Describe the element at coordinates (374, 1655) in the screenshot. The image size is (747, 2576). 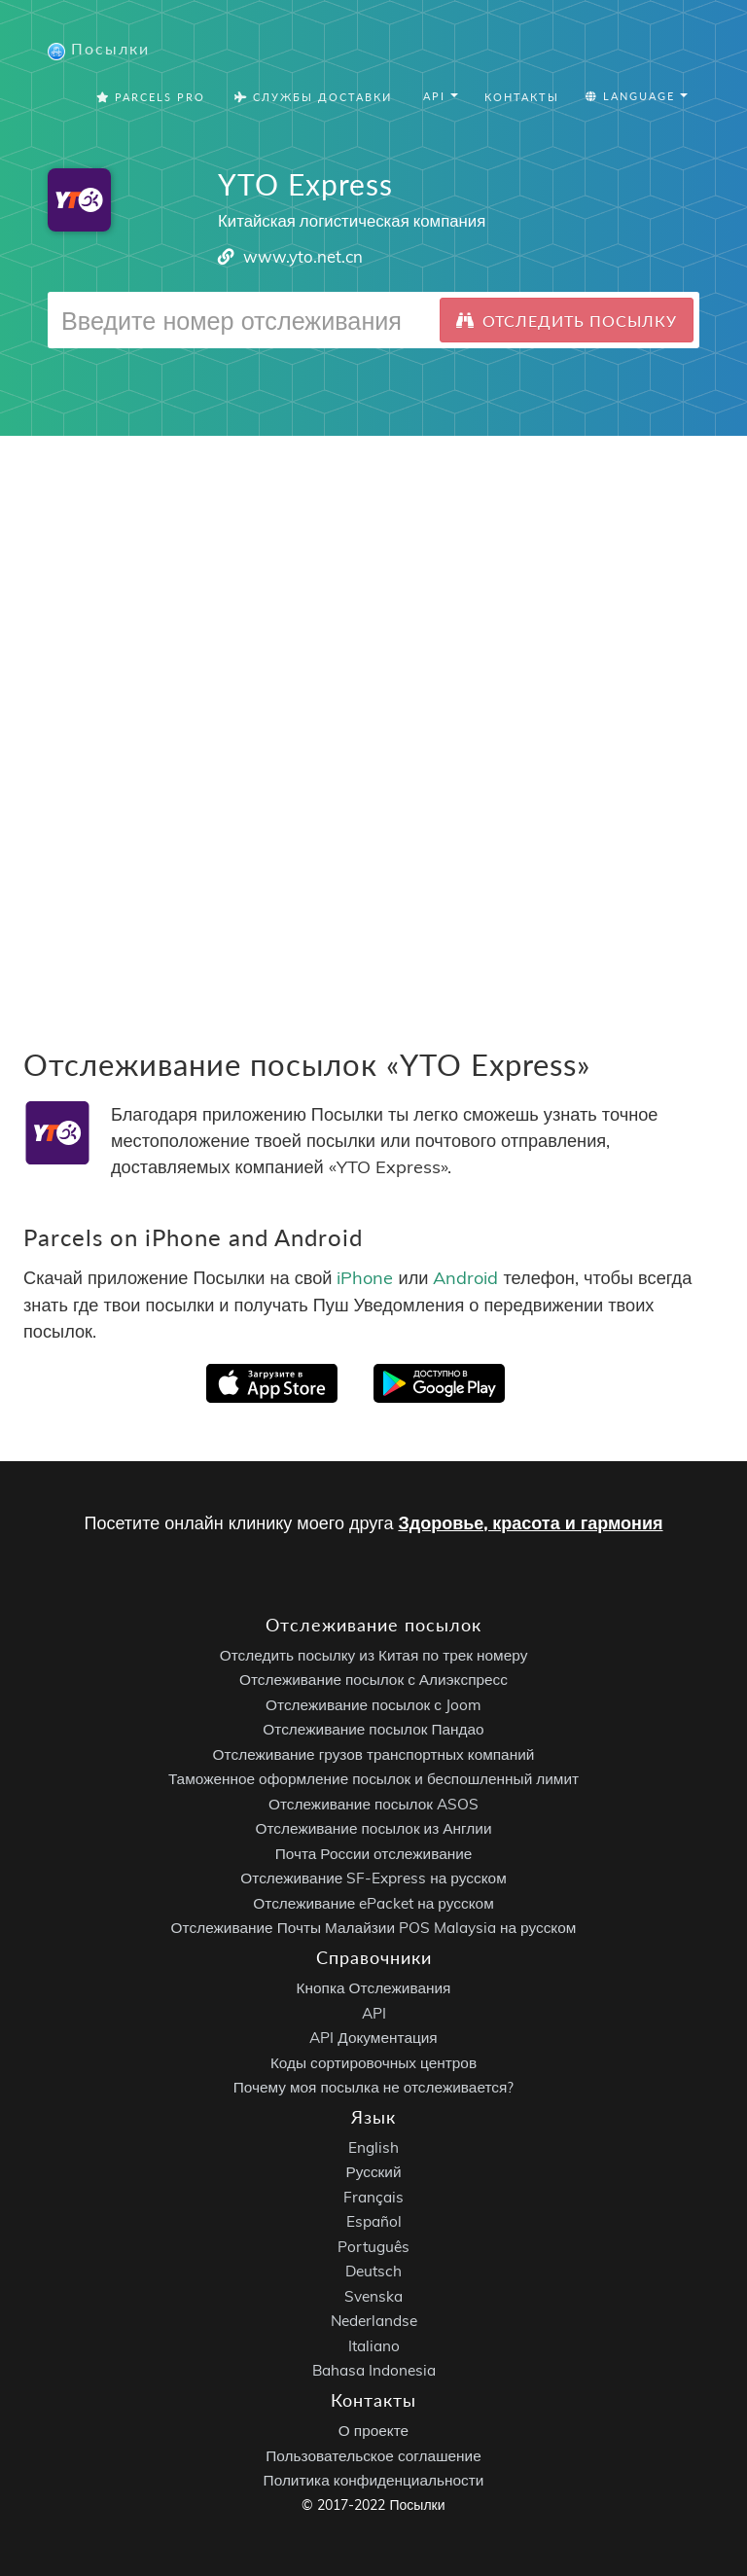
I see `Отследить посылку из Китая по трек номеру` at that location.